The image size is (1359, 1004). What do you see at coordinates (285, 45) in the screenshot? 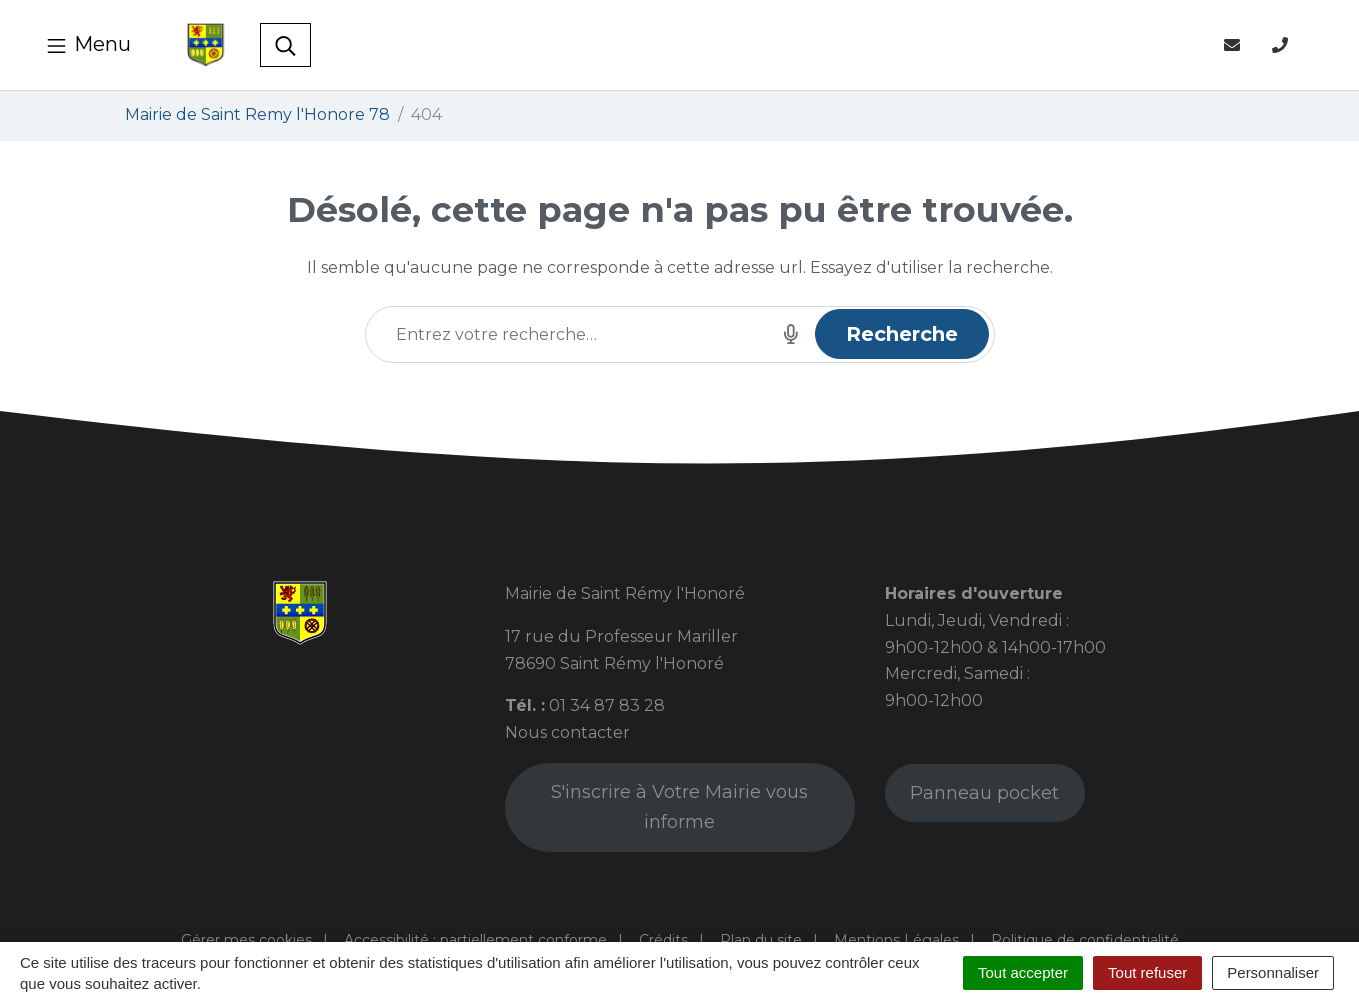
I see `[Toggle search]` at bounding box center [285, 45].